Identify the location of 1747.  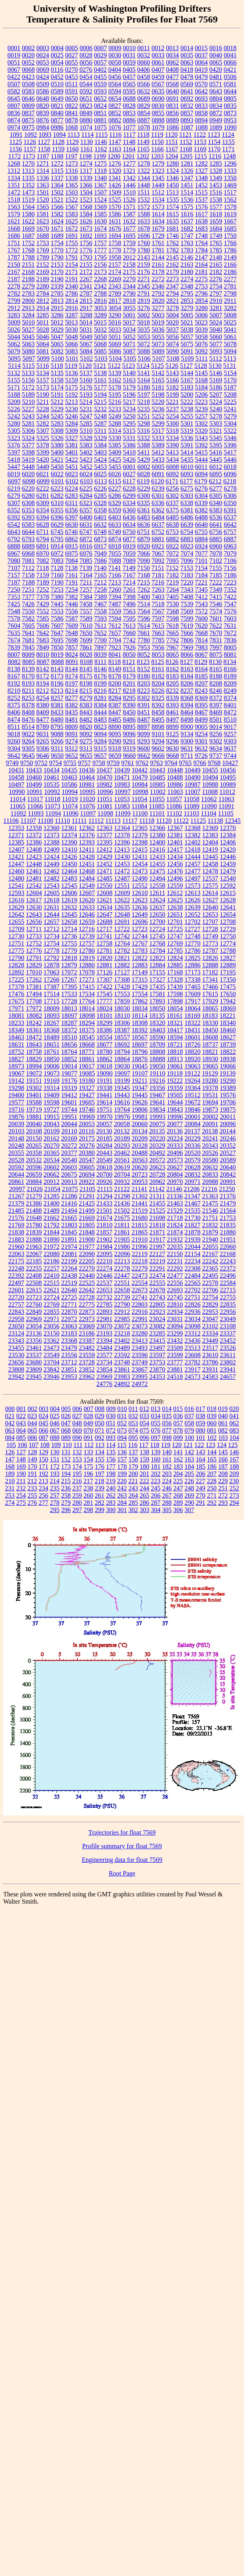
(187, 235).